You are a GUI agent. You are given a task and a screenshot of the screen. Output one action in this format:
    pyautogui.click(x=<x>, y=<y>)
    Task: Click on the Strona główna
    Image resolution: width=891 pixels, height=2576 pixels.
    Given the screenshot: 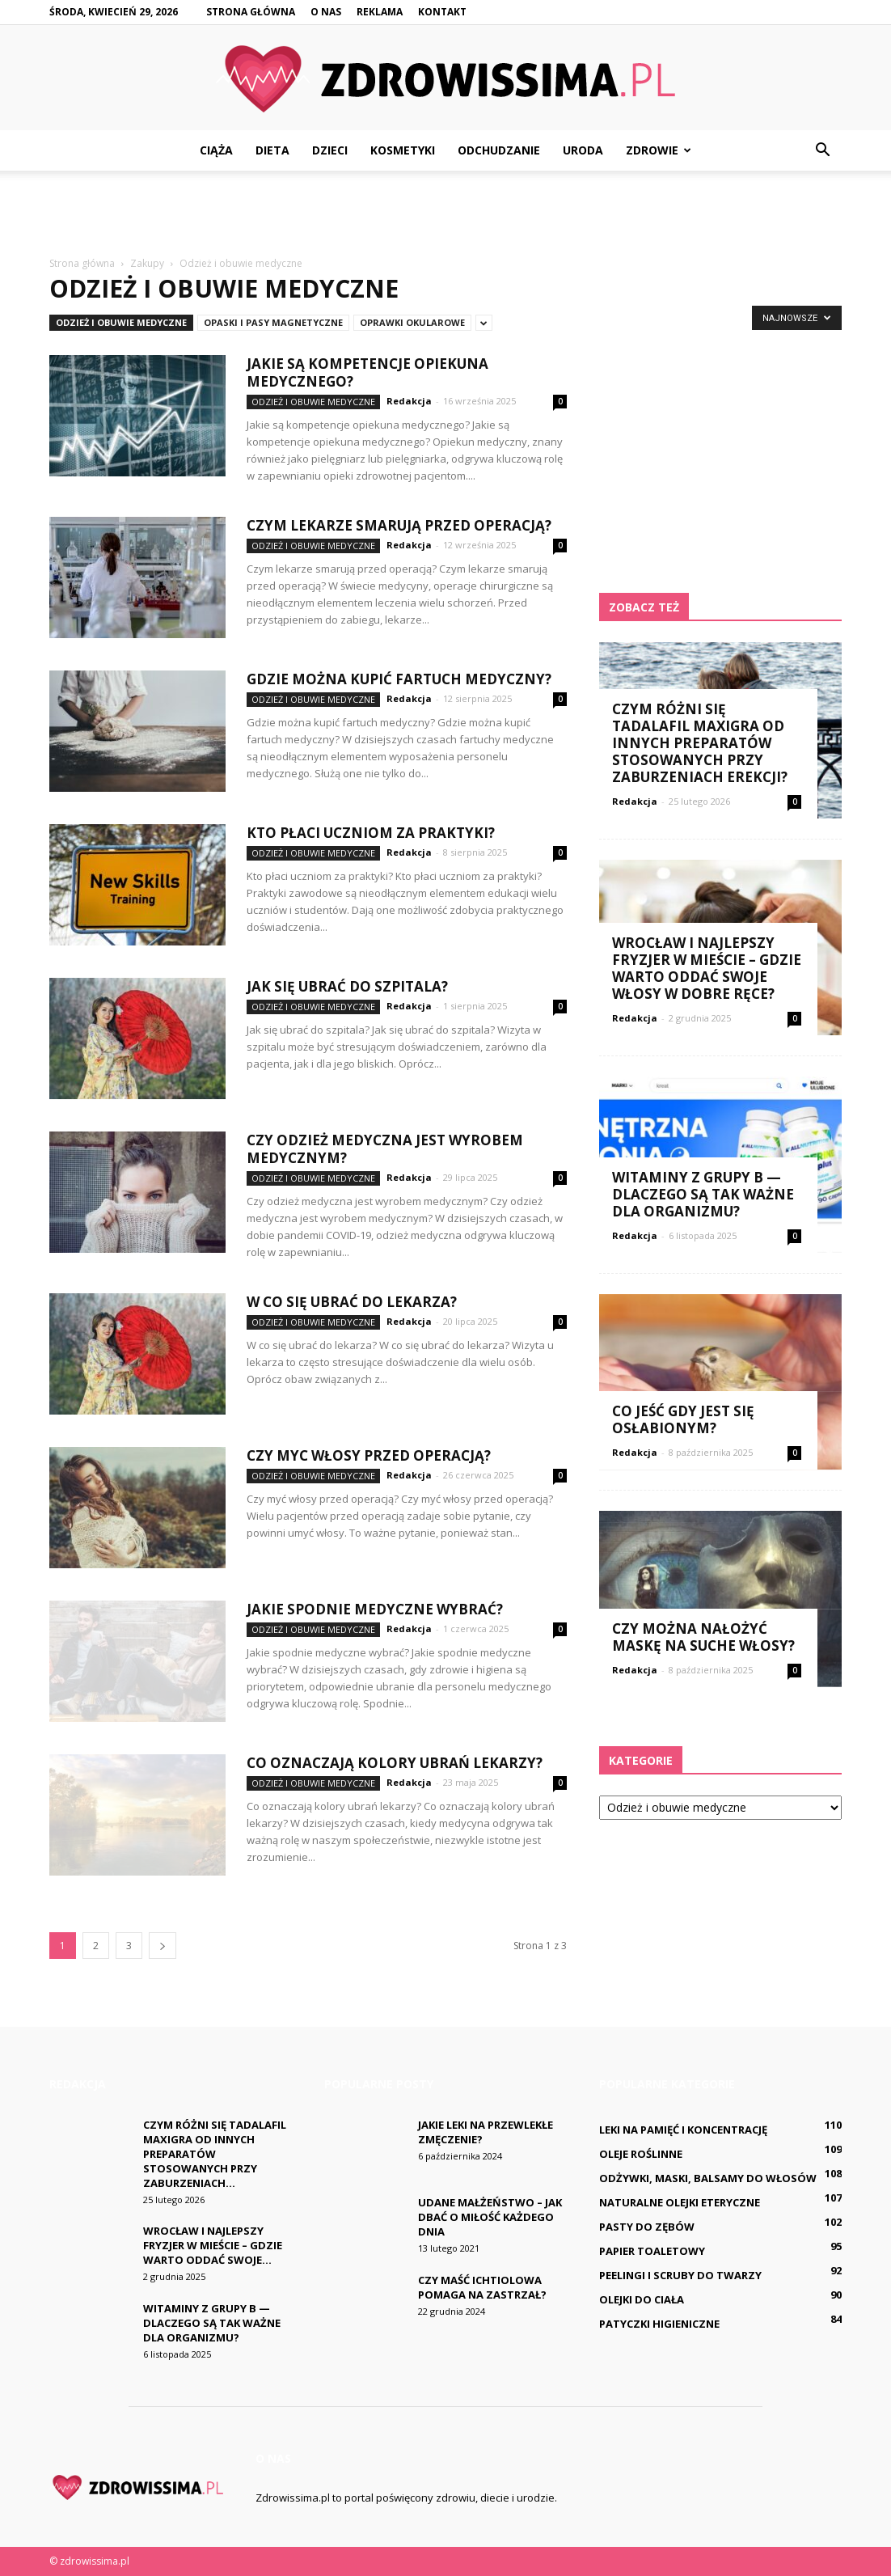 What is the action you would take?
    pyautogui.click(x=250, y=12)
    